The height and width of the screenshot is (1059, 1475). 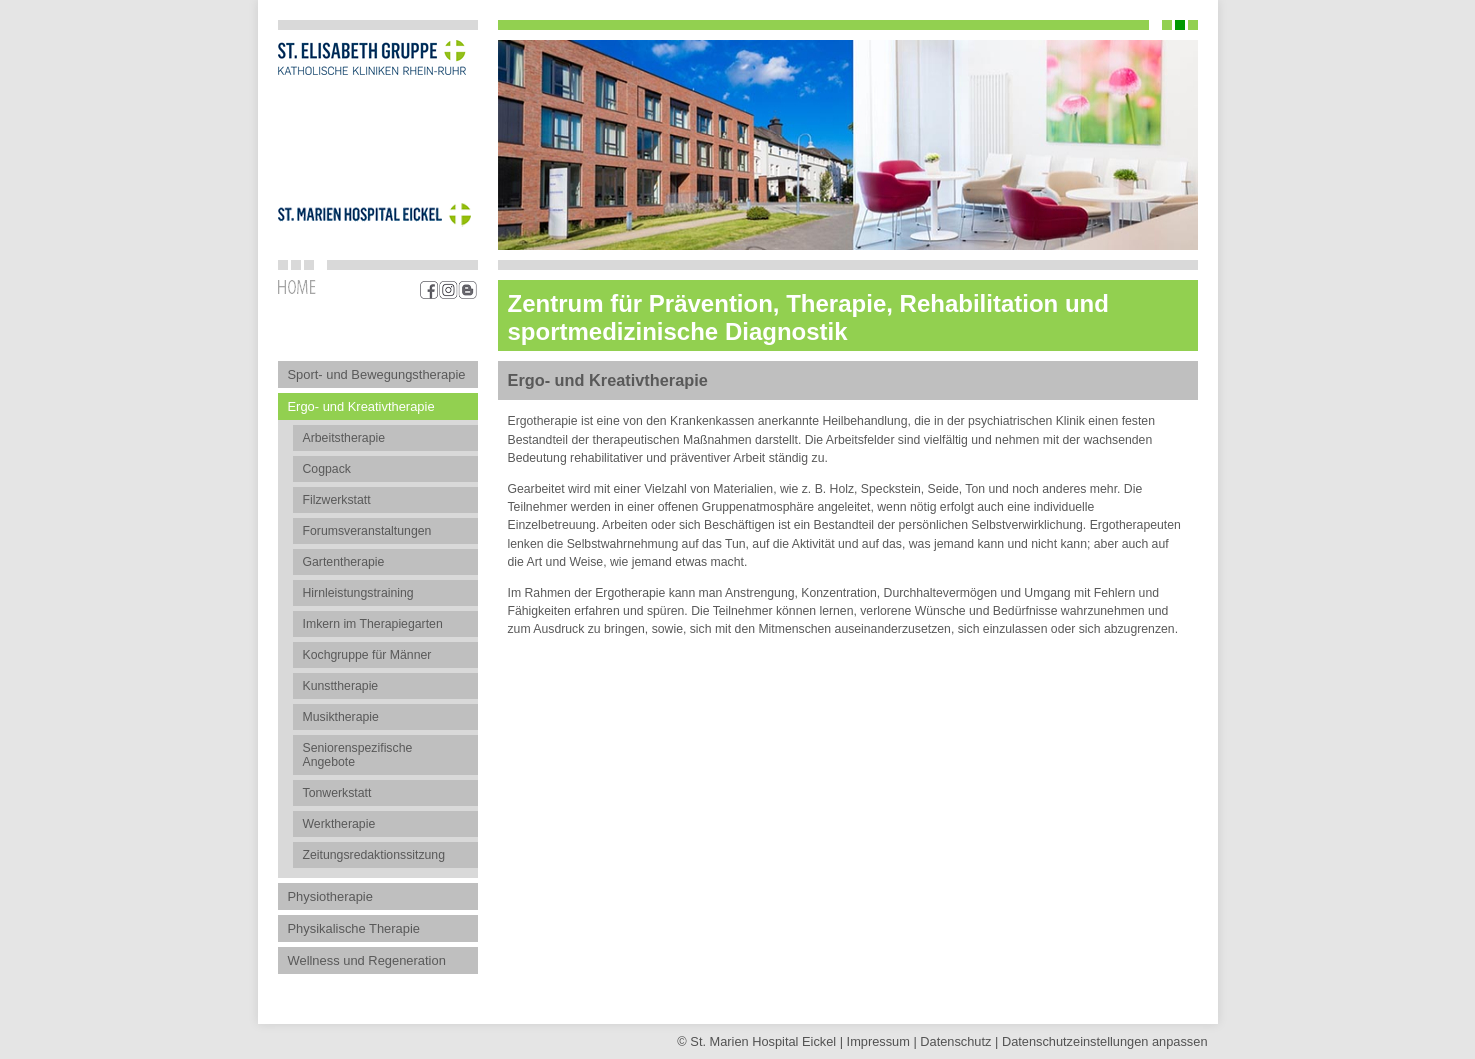 I want to click on Wellness und Regeneration, so click(x=367, y=960).